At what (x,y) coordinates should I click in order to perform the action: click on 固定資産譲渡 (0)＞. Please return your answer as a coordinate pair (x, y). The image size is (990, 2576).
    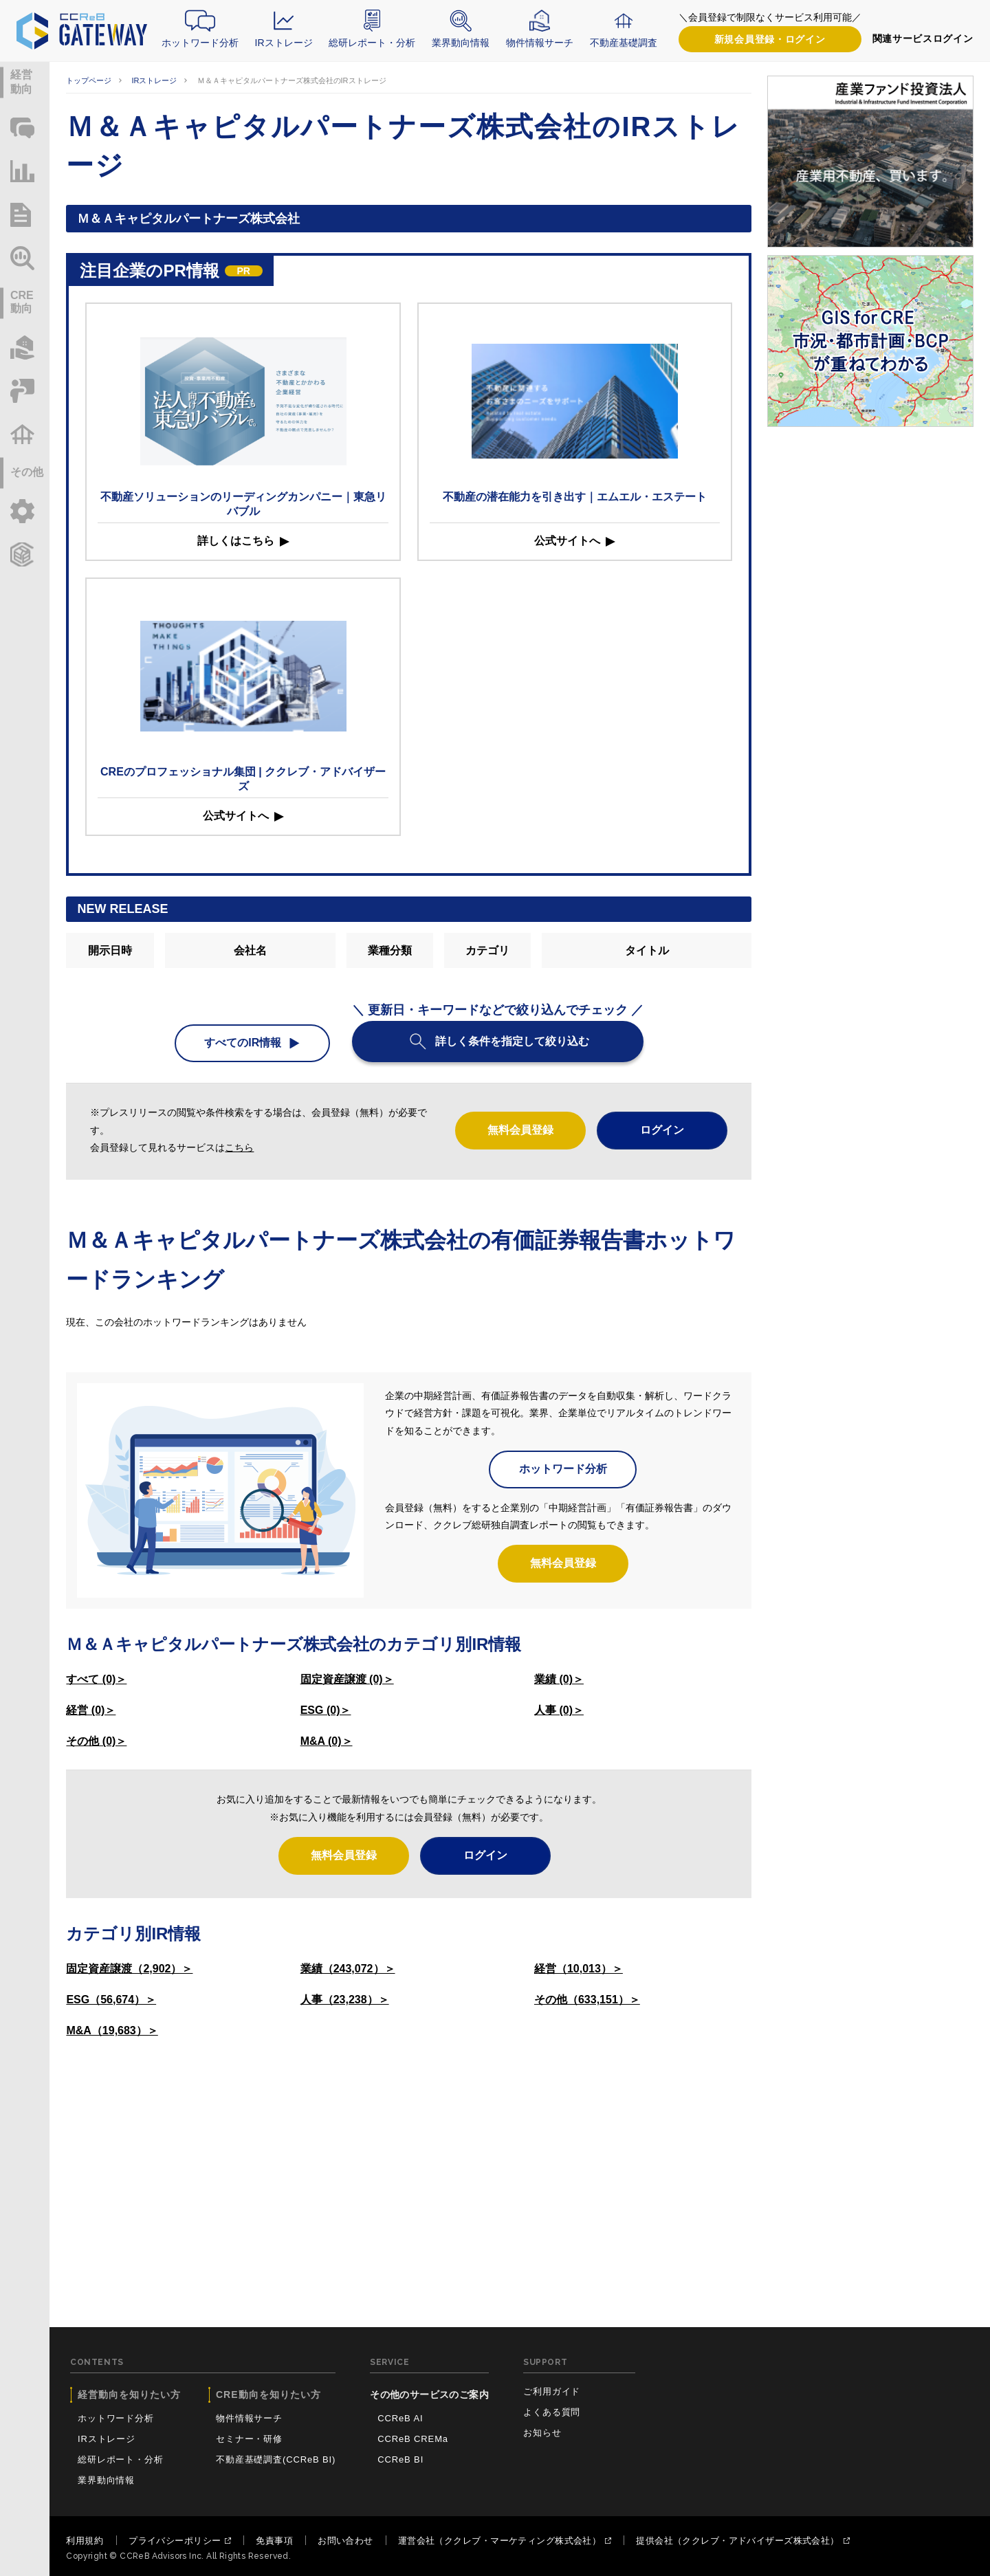
    Looking at the image, I should click on (347, 1679).